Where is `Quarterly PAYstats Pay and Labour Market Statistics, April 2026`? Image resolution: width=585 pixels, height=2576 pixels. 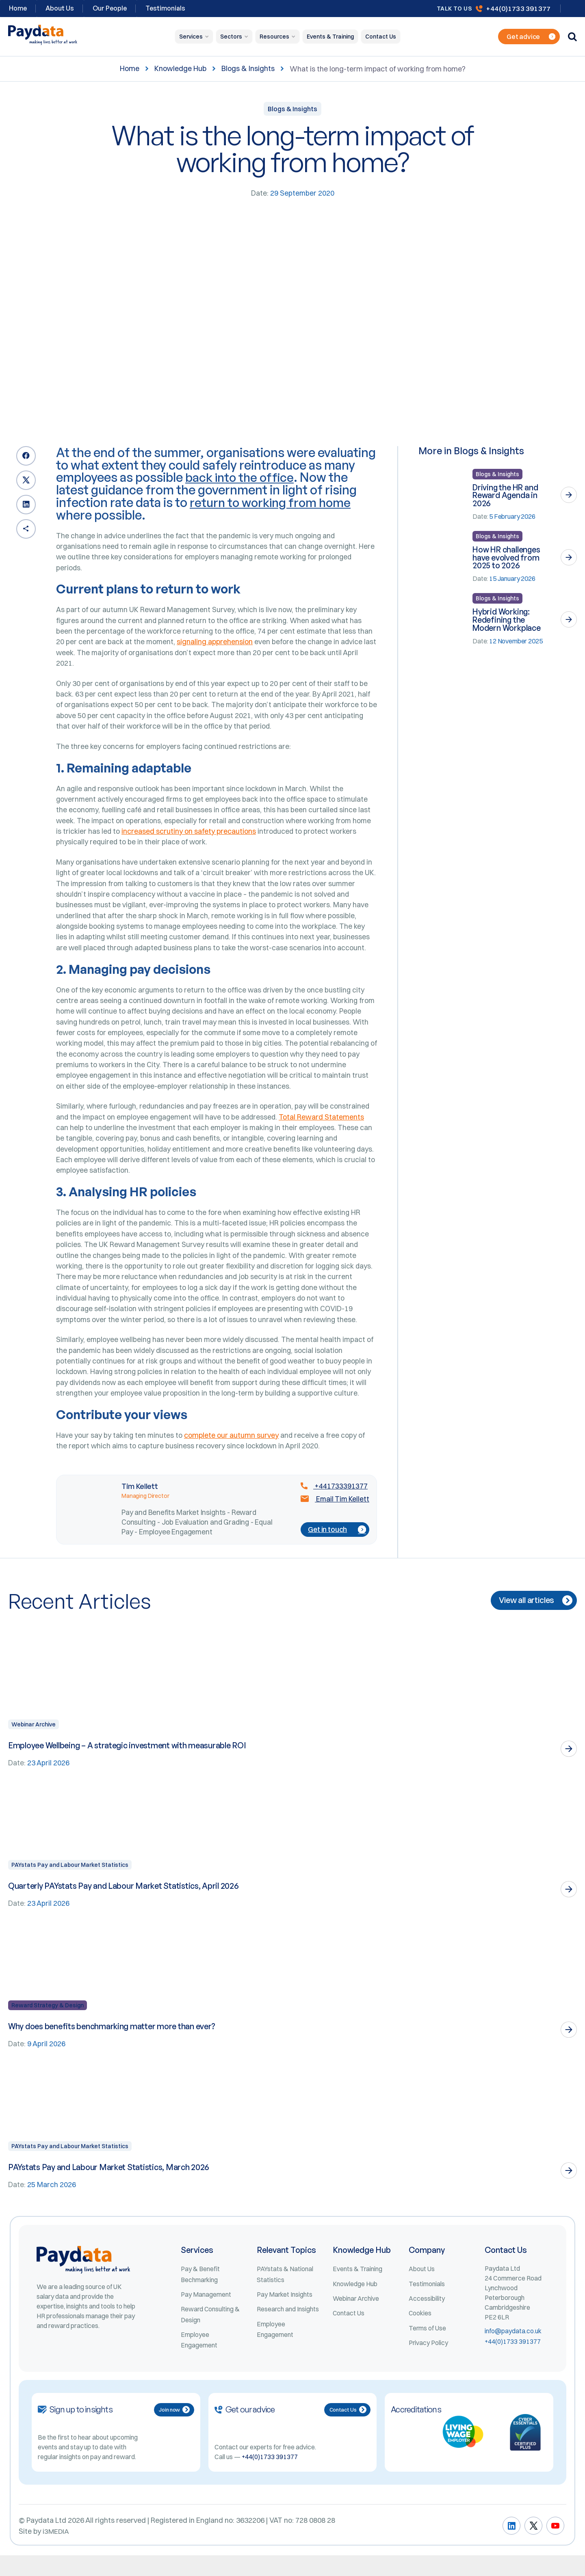
Quarterly PAYstats Pay and Labour Market Statistics, April 2026 is located at coordinates (124, 1904).